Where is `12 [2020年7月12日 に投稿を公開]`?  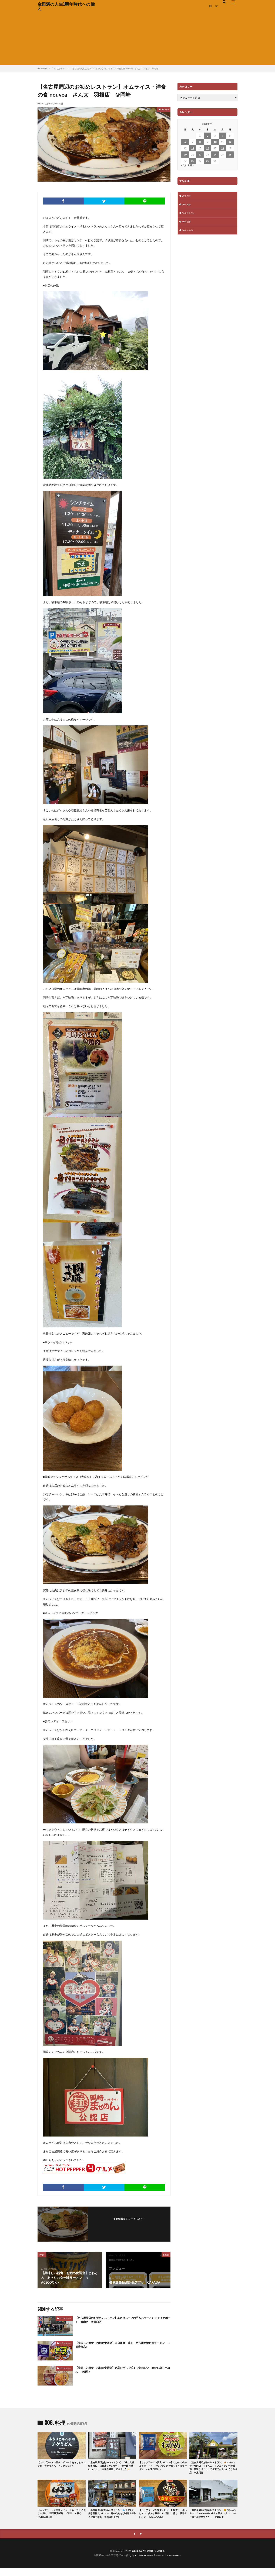 12 [2020年7月12日 に投稿を公開] is located at coordinates (230, 141).